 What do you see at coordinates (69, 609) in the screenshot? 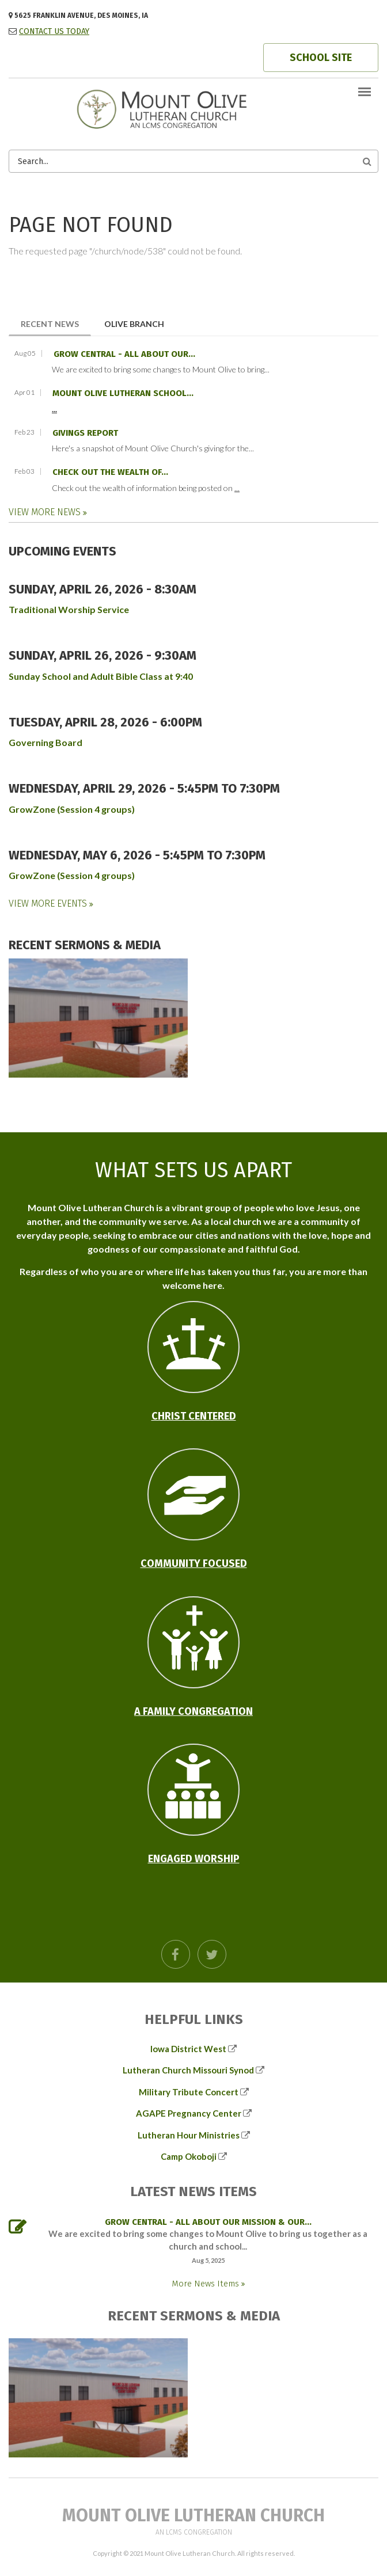
I see `Traditional Worship Service` at bounding box center [69, 609].